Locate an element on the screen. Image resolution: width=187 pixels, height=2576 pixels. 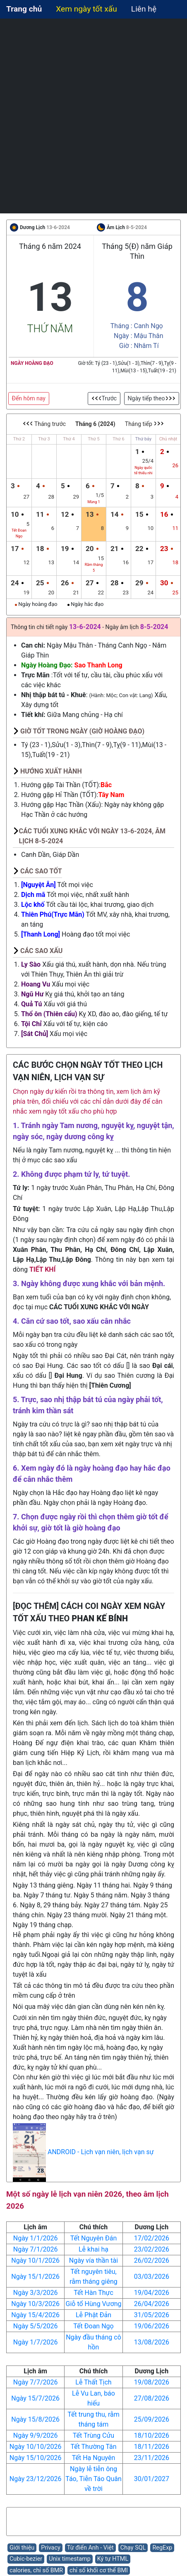
Tháng tiếp is located at coordinates (144, 424).